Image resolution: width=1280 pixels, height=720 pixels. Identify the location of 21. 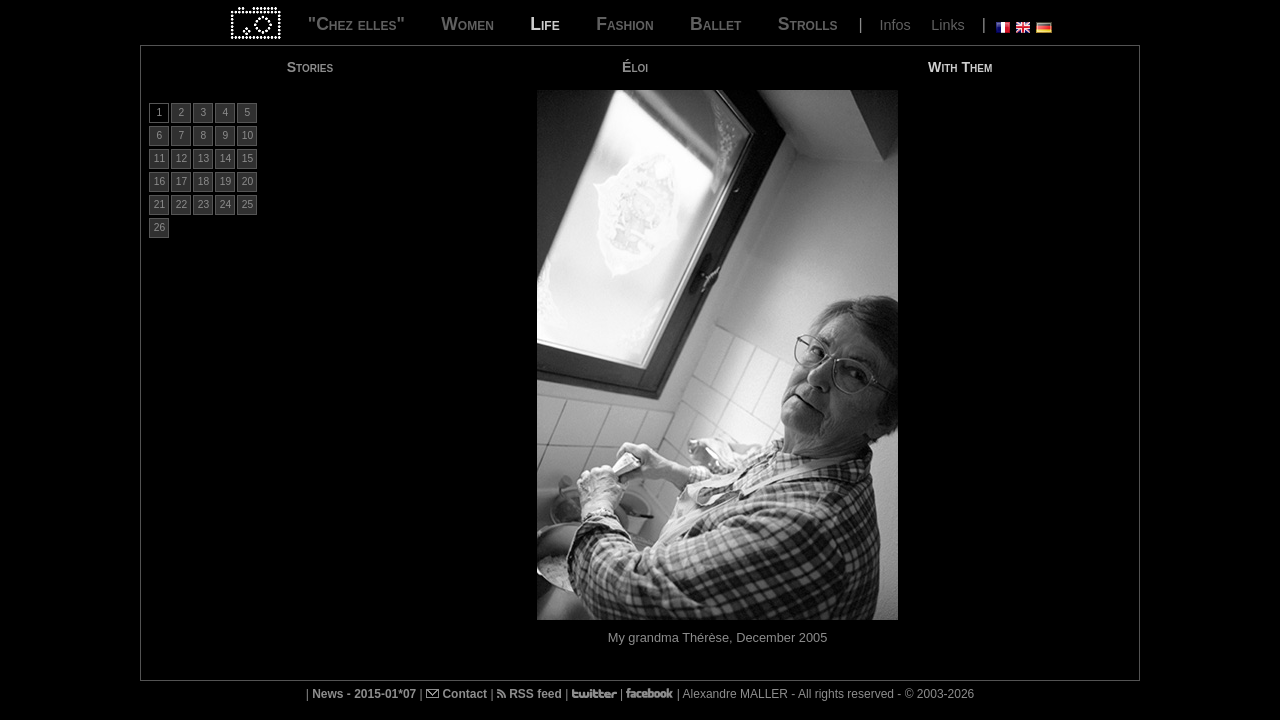
(159, 204).